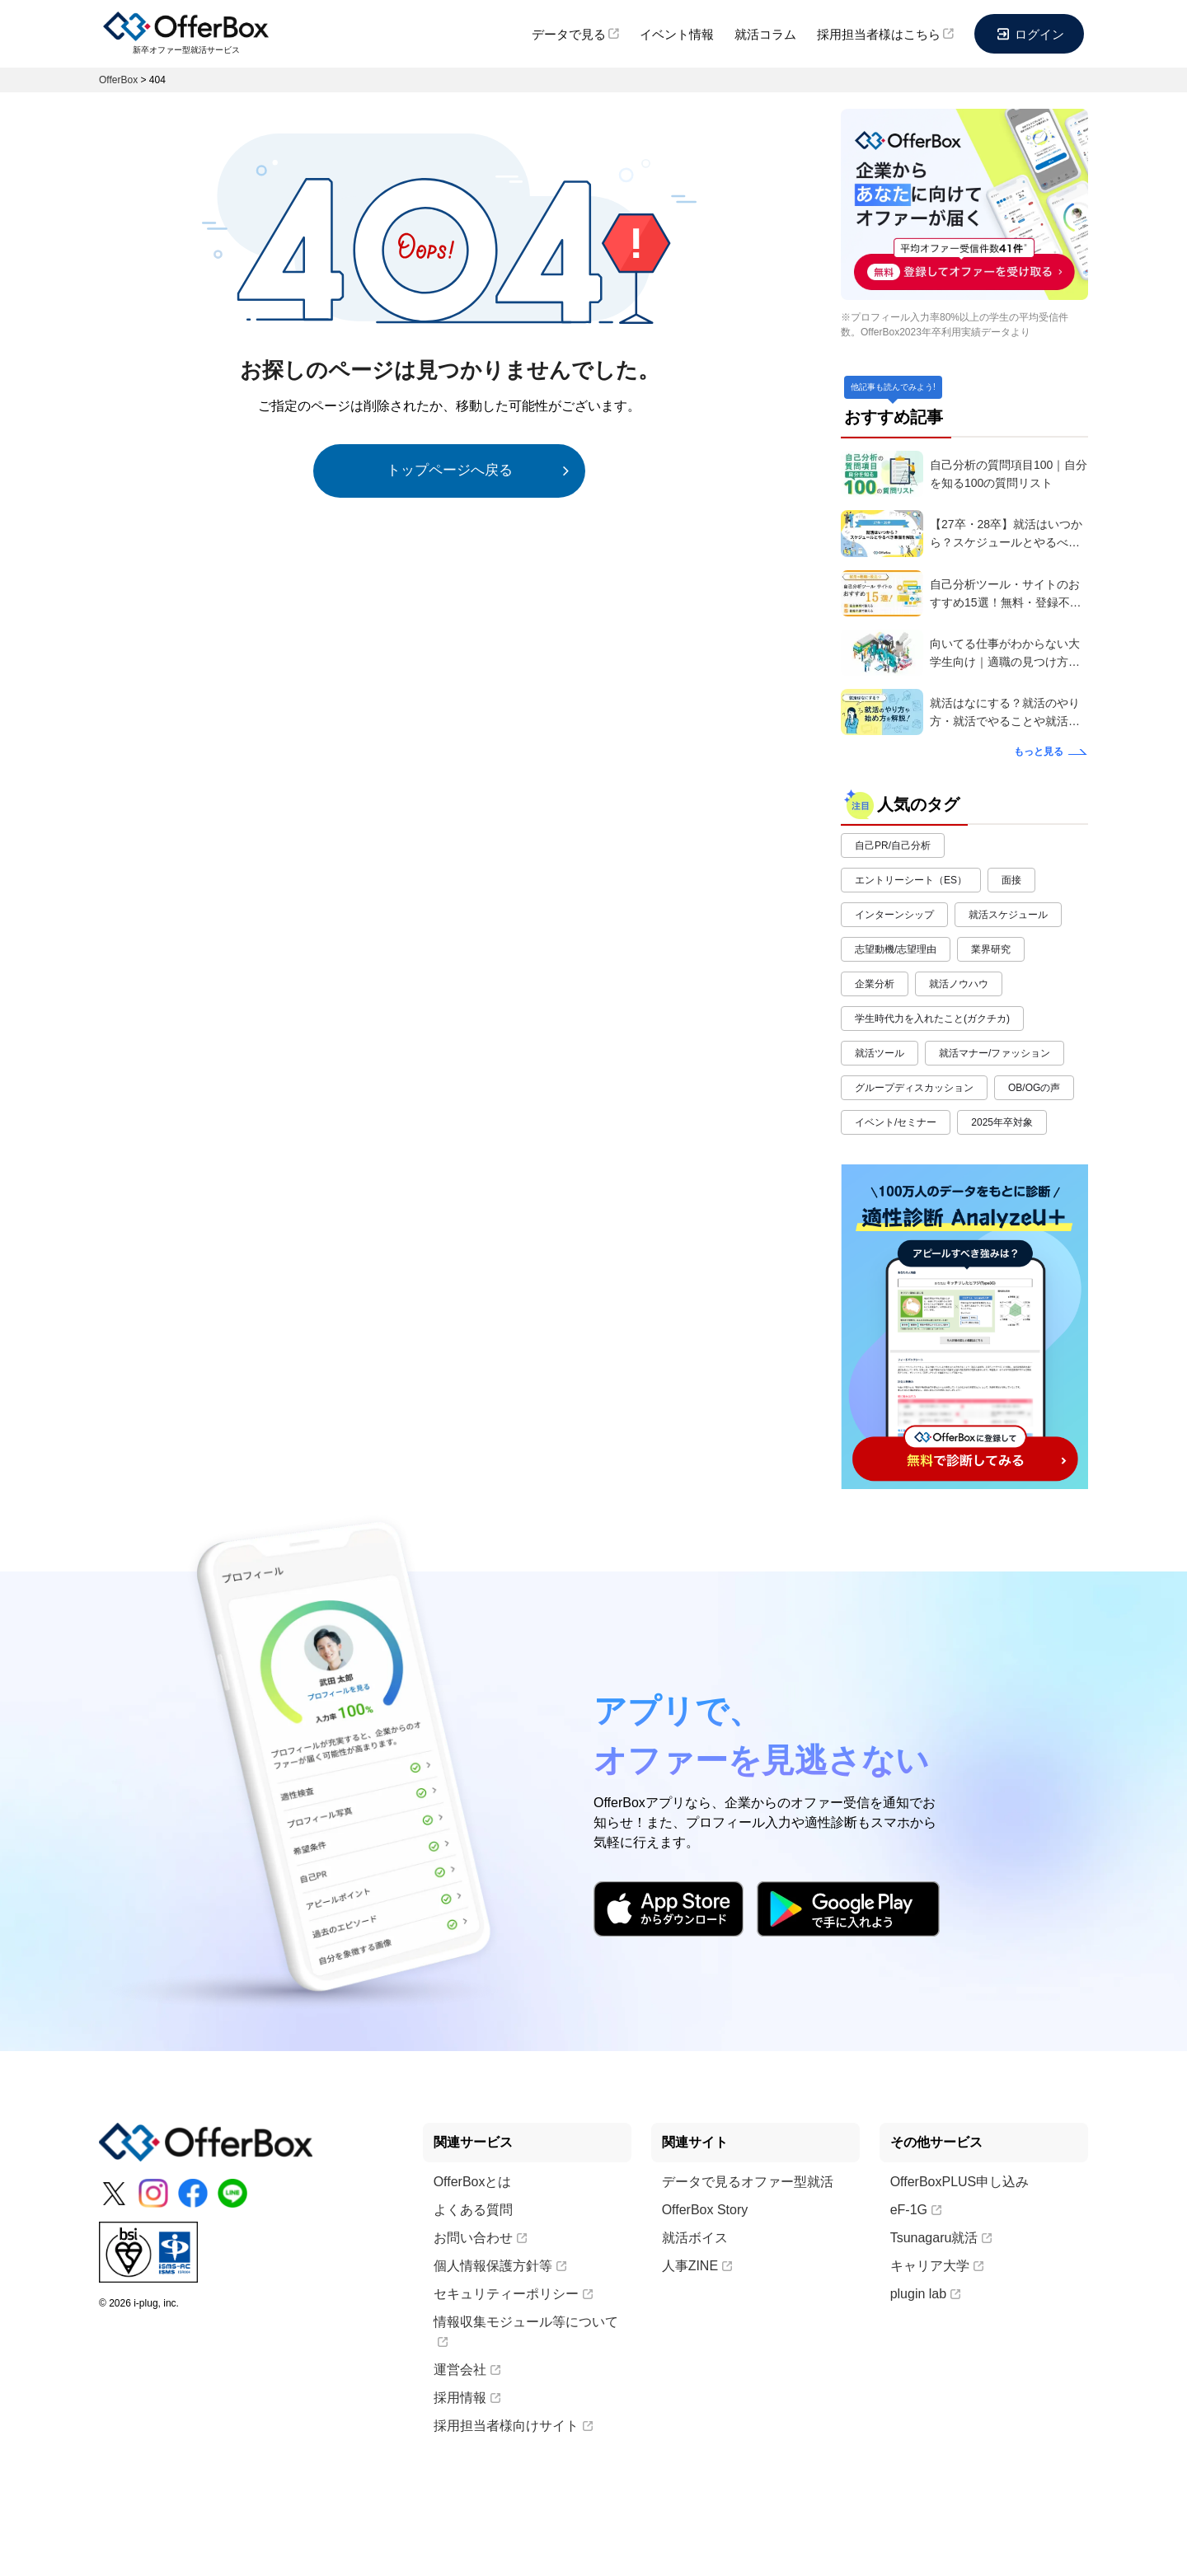 This screenshot has width=1187, height=2576. What do you see at coordinates (697, 2266) in the screenshot?
I see `人事ZINE` at bounding box center [697, 2266].